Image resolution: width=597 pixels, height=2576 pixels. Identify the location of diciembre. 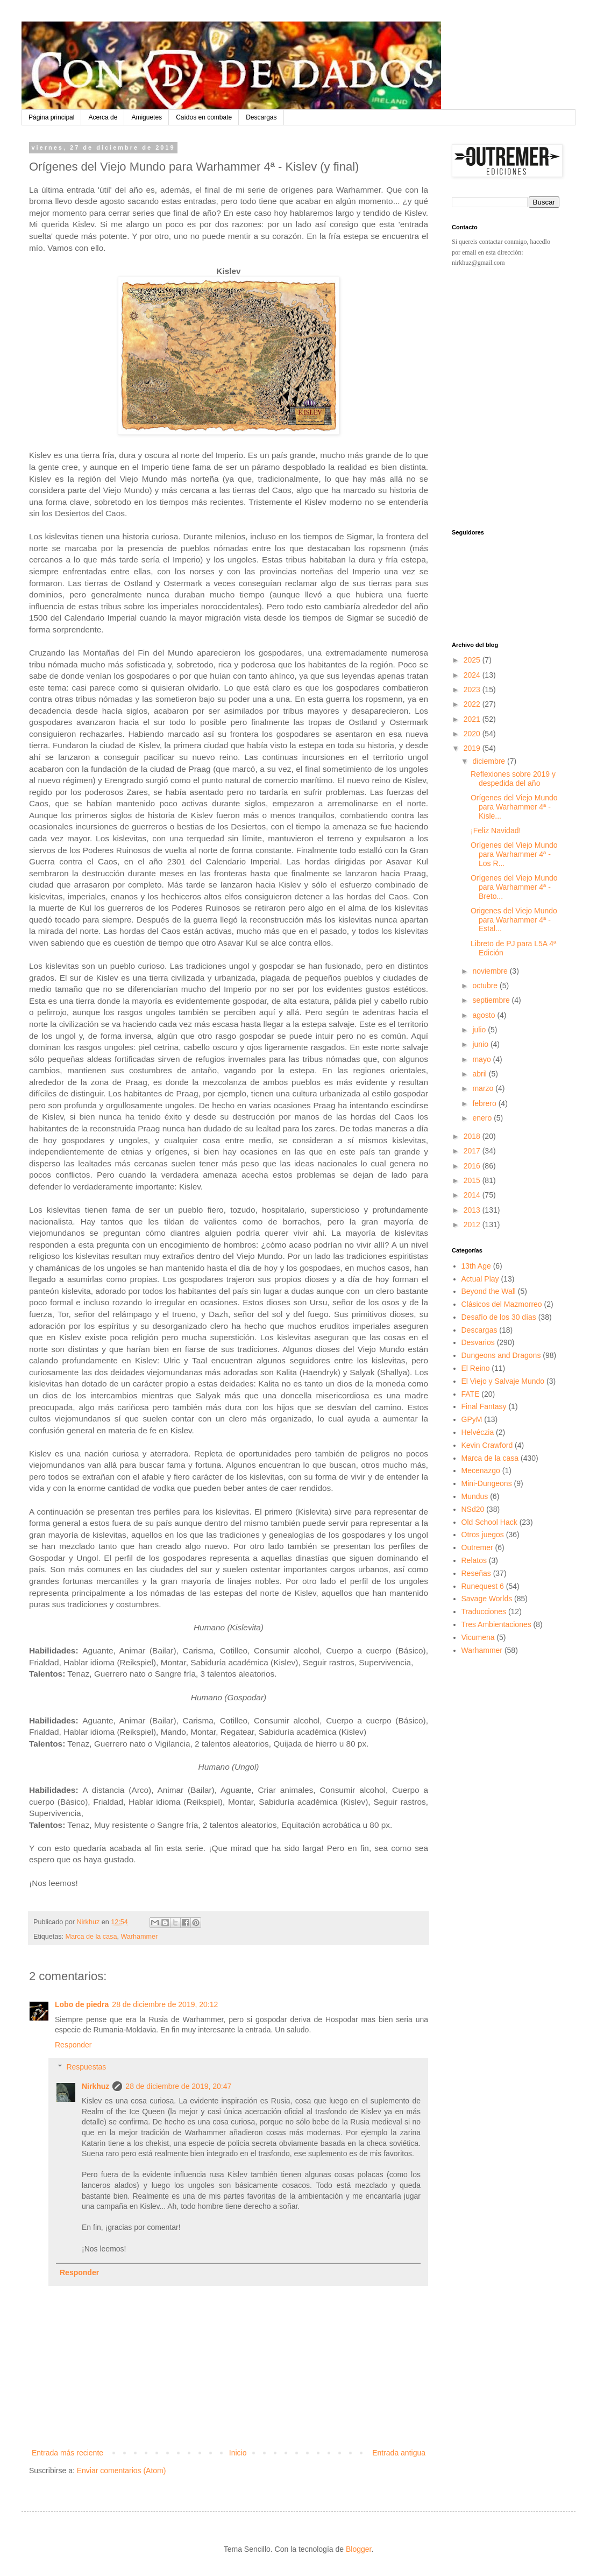
(489, 761).